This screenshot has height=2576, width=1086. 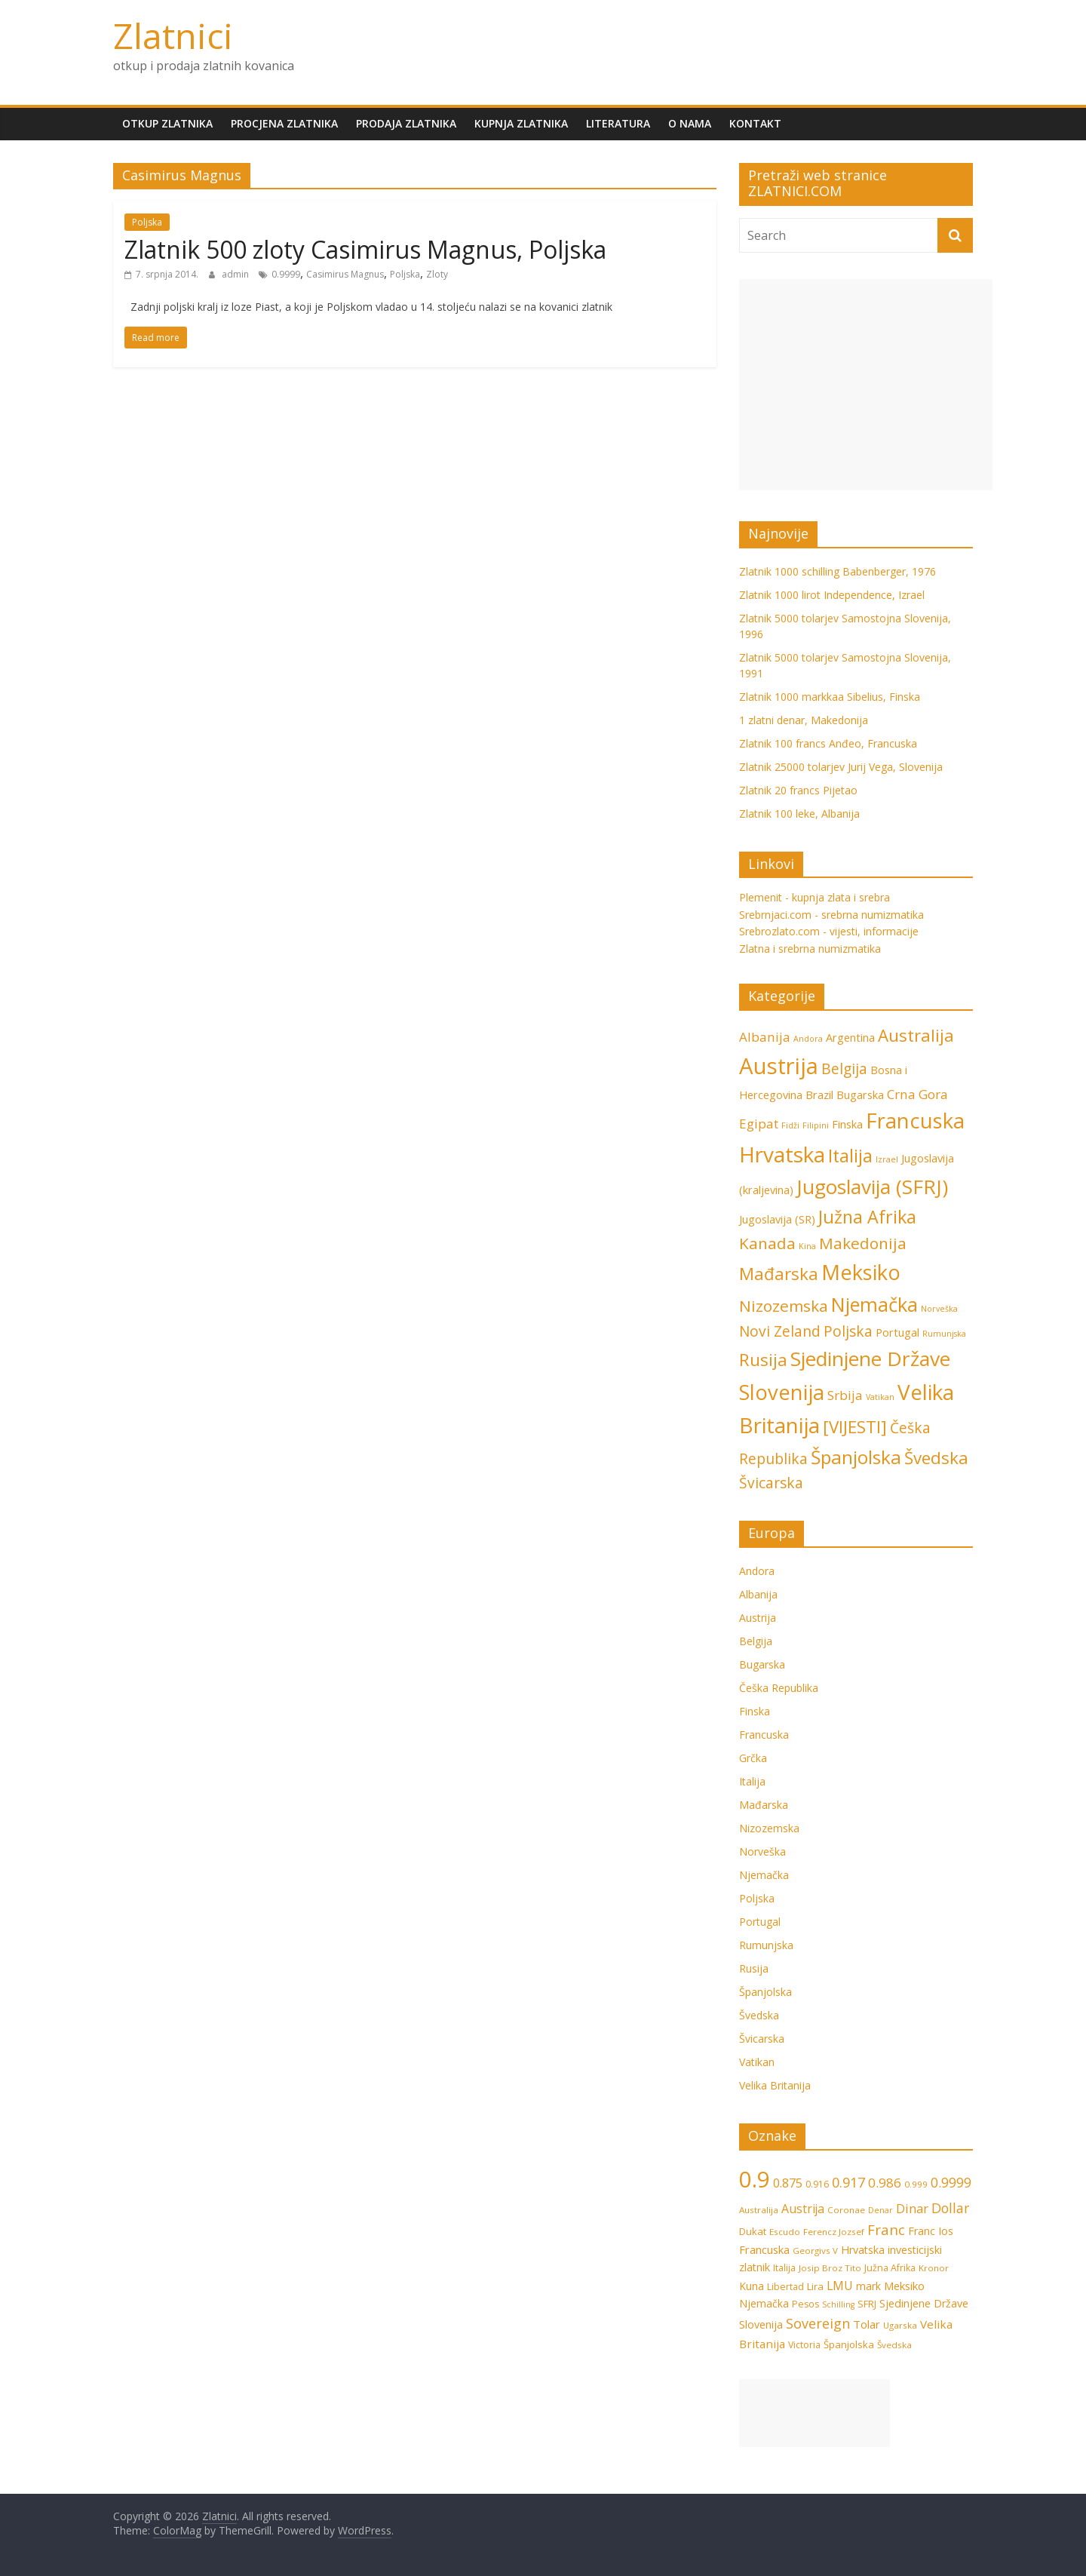 What do you see at coordinates (761, 2324) in the screenshot?
I see `Slovenija [Slovenija (10 stavki)]` at bounding box center [761, 2324].